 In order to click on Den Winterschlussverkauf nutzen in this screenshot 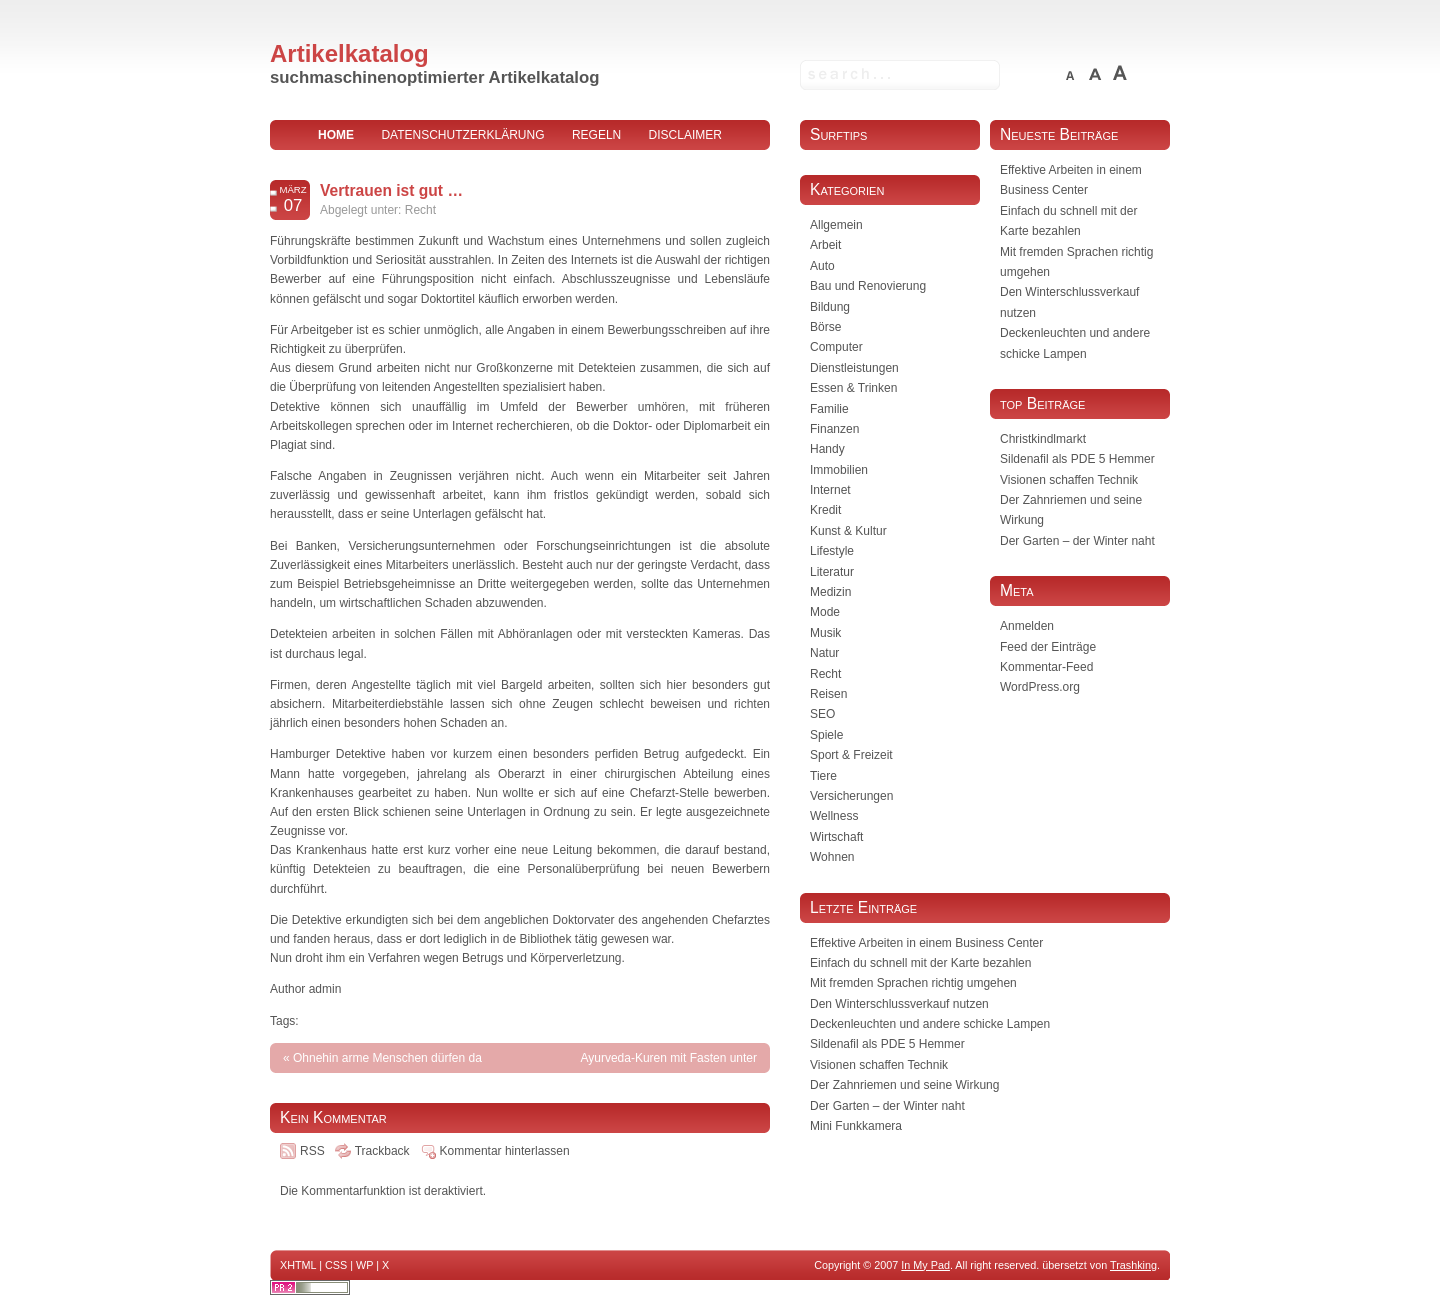, I will do `click(899, 1004)`.